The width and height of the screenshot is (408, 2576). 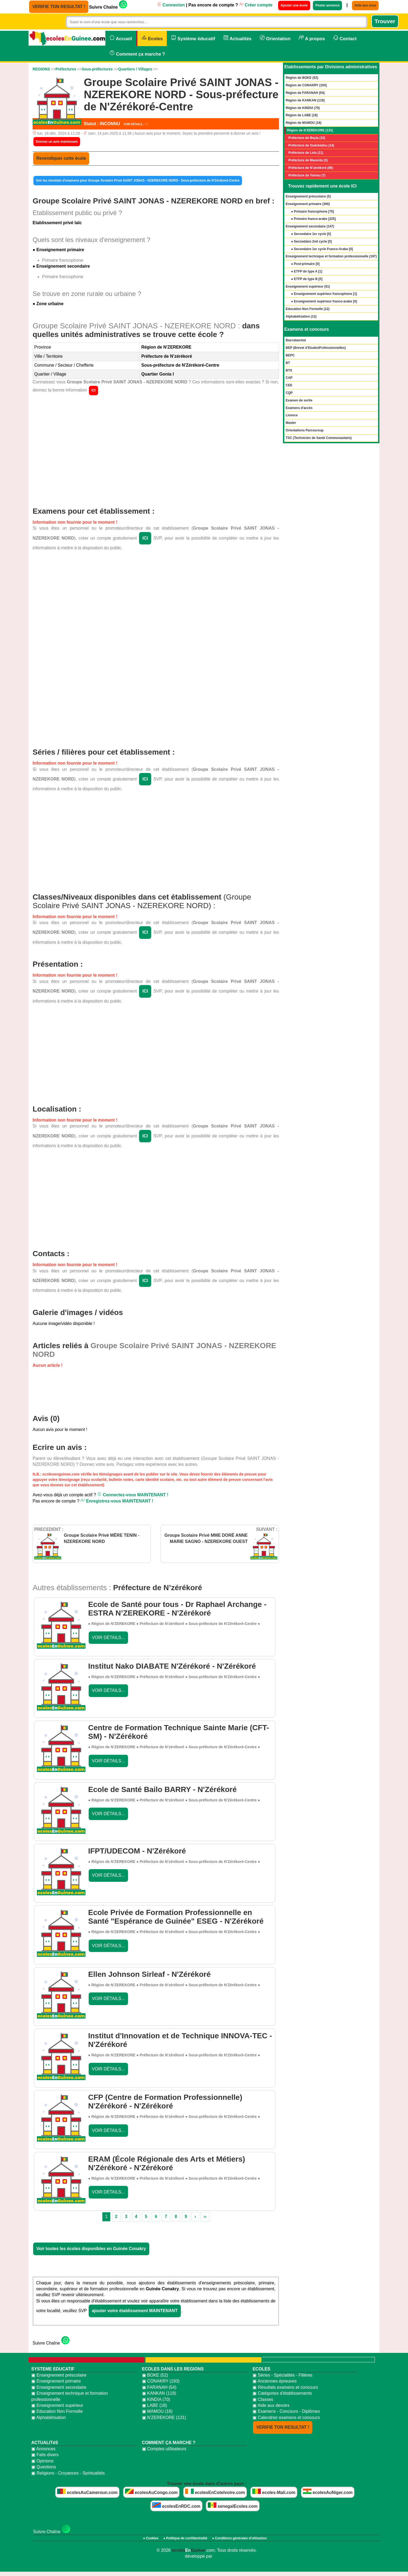 What do you see at coordinates (97, 69) in the screenshot?
I see `Sous-préfectures` at bounding box center [97, 69].